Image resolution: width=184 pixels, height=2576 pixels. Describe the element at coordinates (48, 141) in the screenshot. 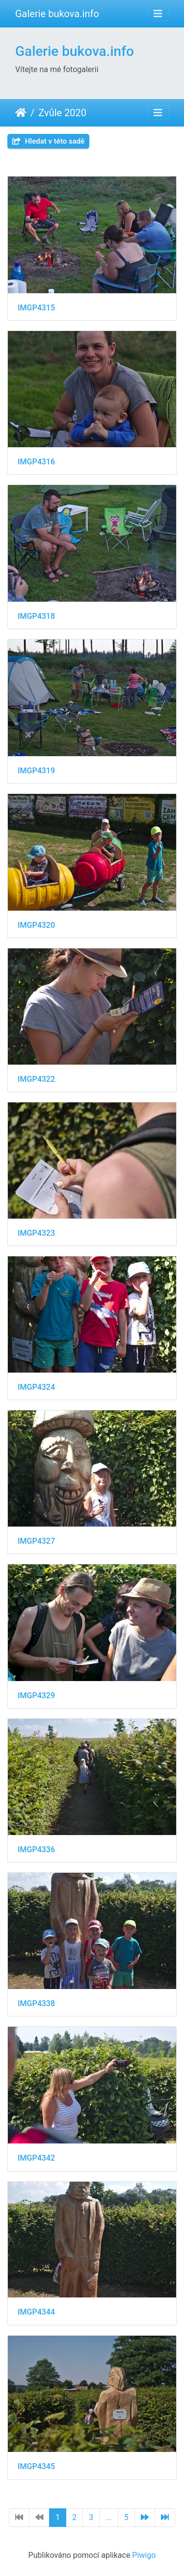

I see `Hledat v této sadě` at that location.